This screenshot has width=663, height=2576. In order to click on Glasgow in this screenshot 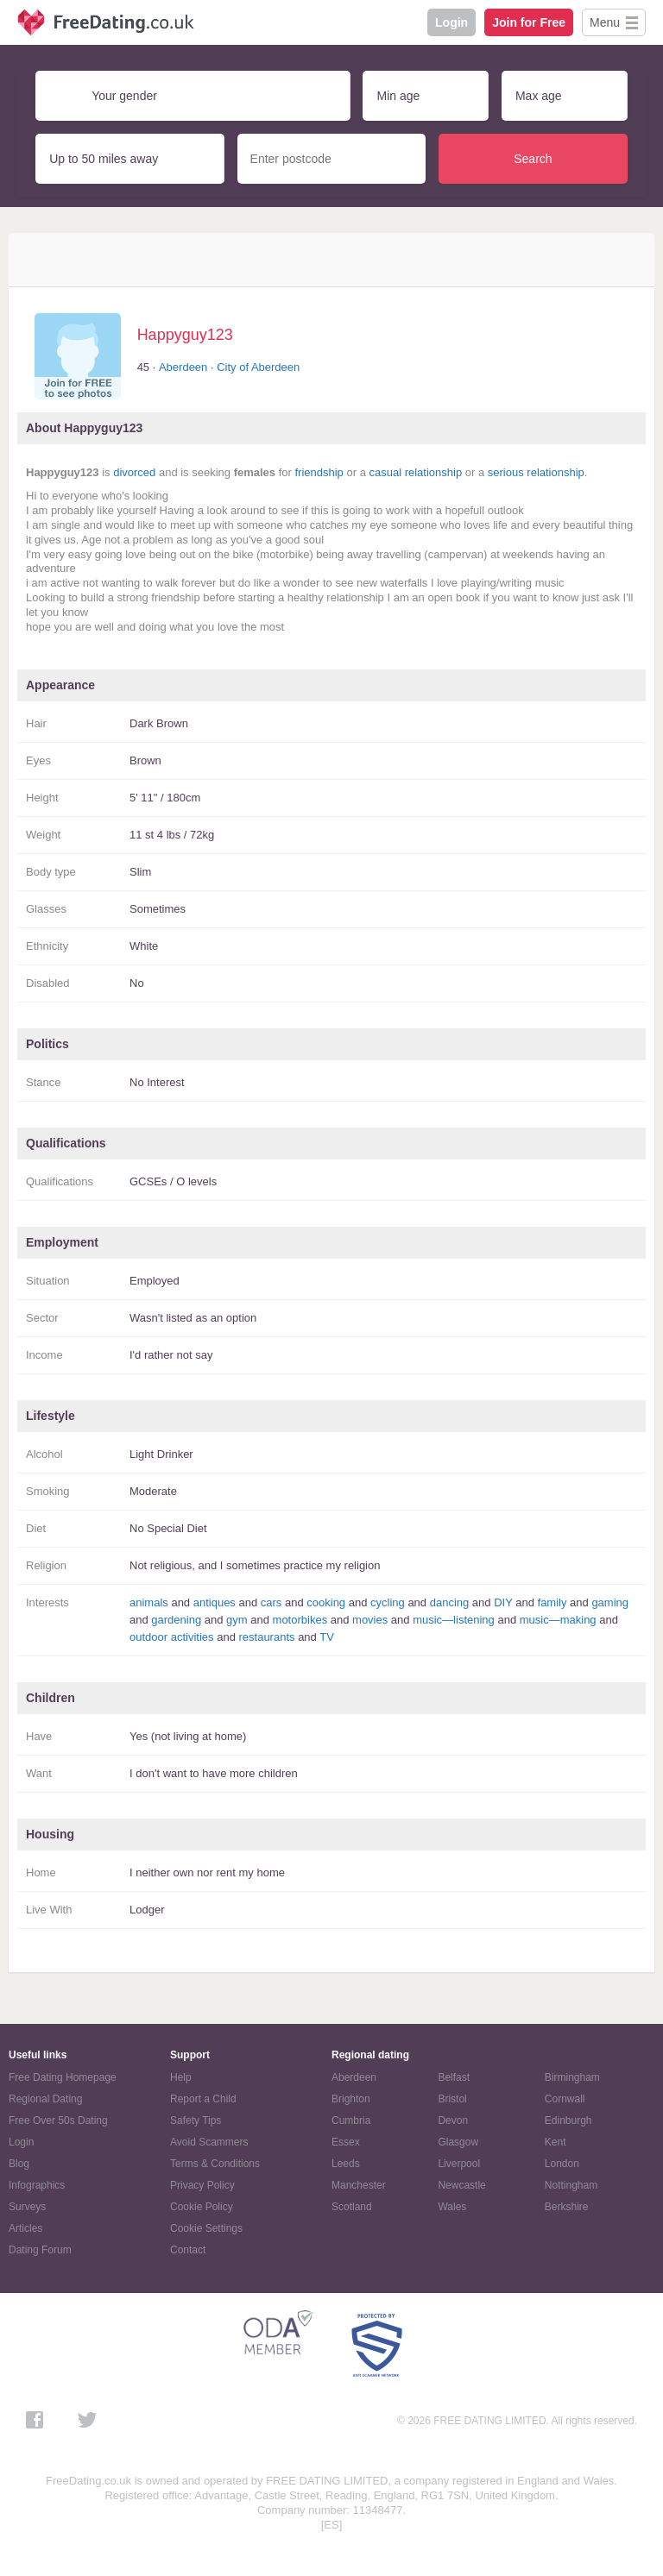, I will do `click(458, 2142)`.